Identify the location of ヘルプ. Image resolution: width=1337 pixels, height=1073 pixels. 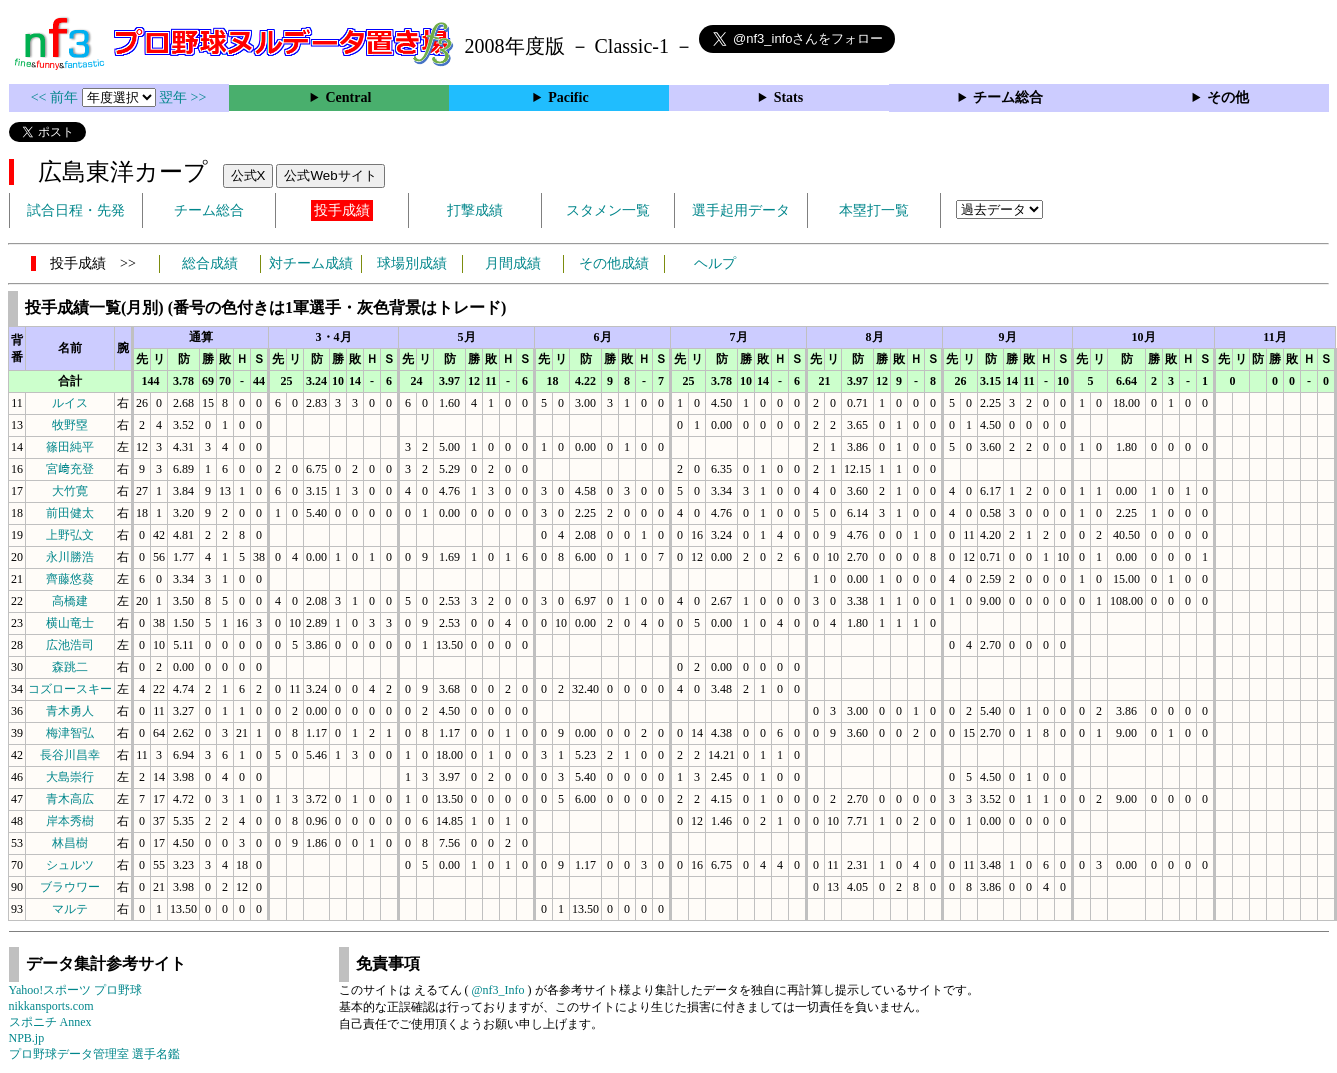
(715, 263).